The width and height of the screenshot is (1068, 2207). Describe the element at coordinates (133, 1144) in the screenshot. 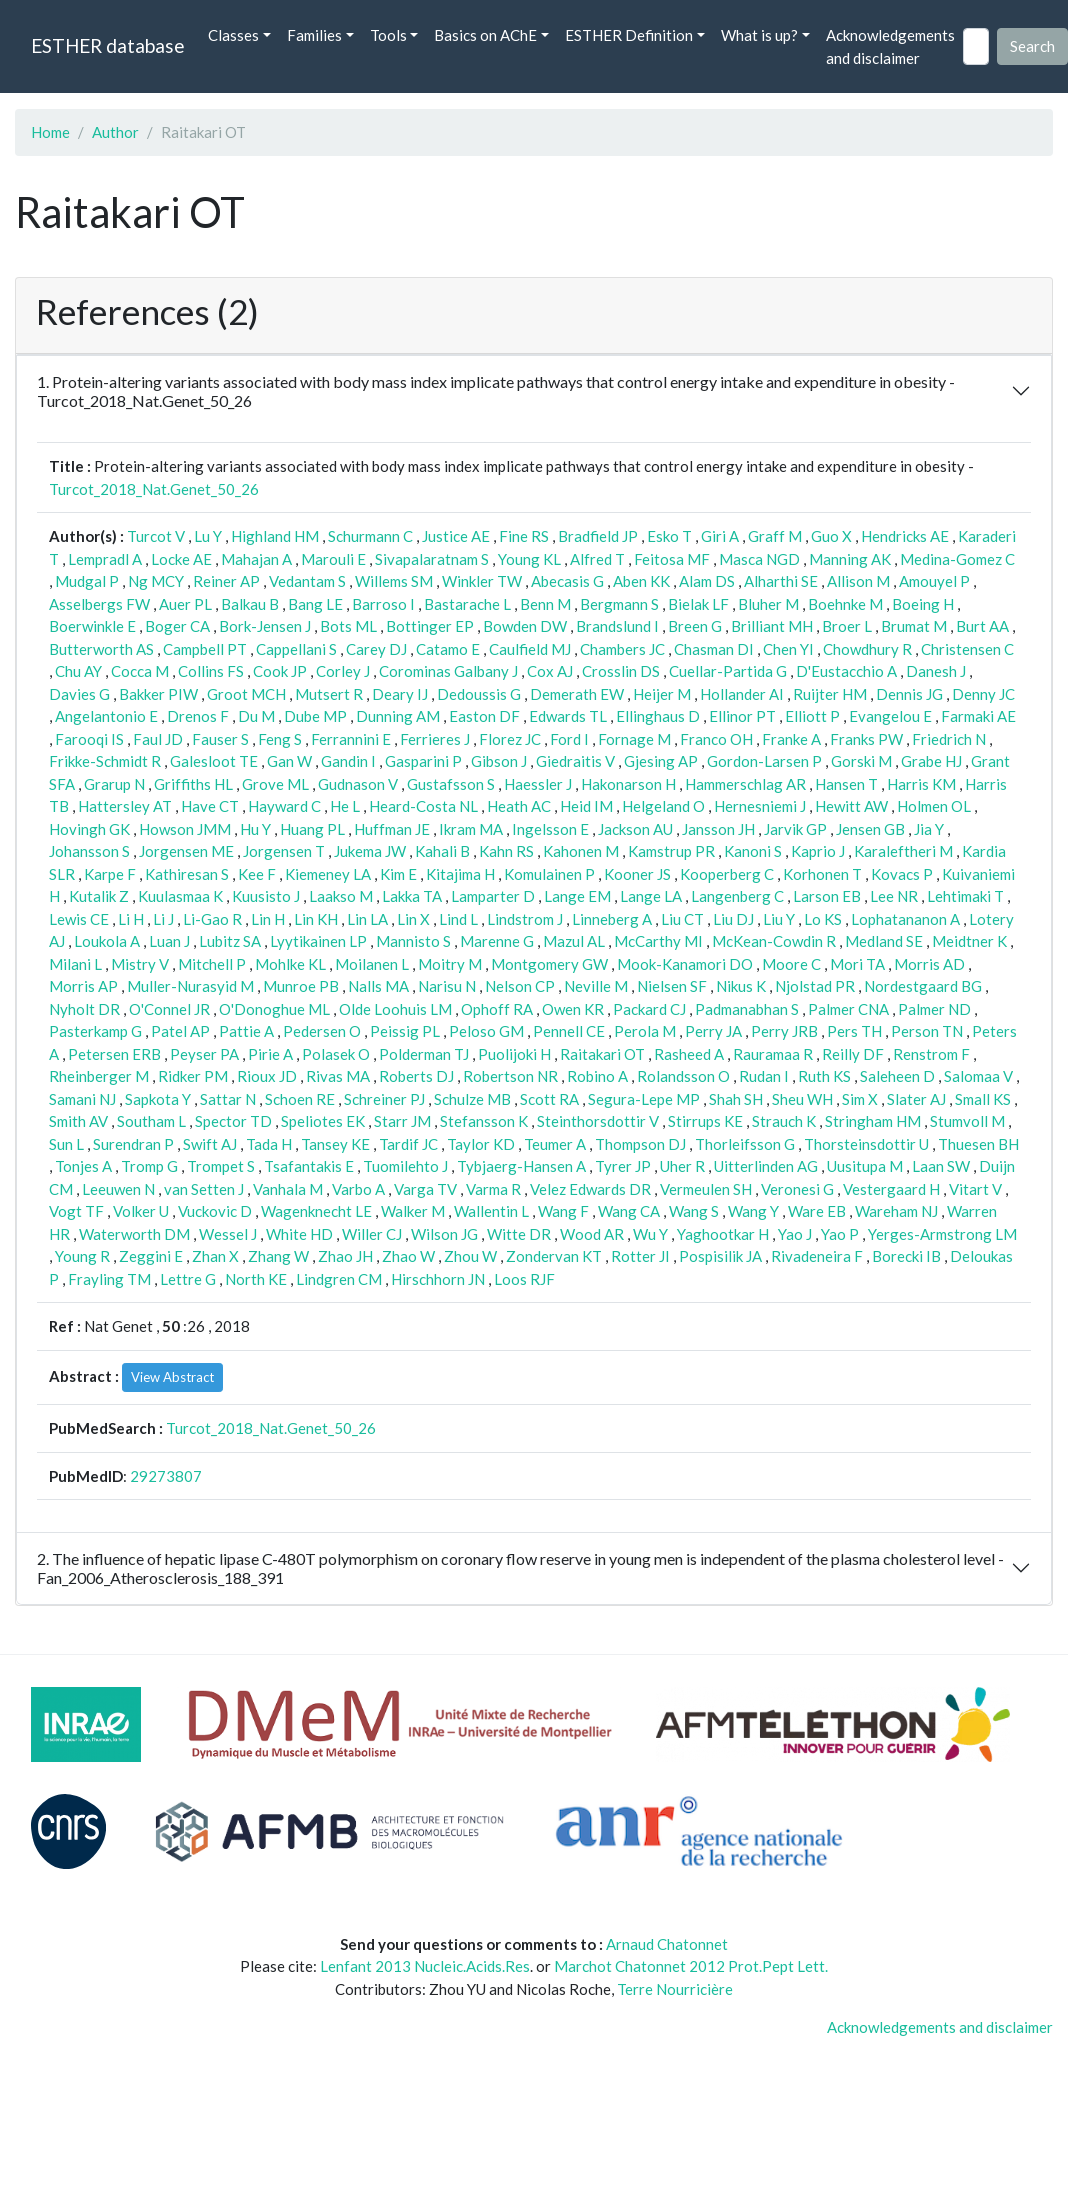

I see `Surendran P` at that location.